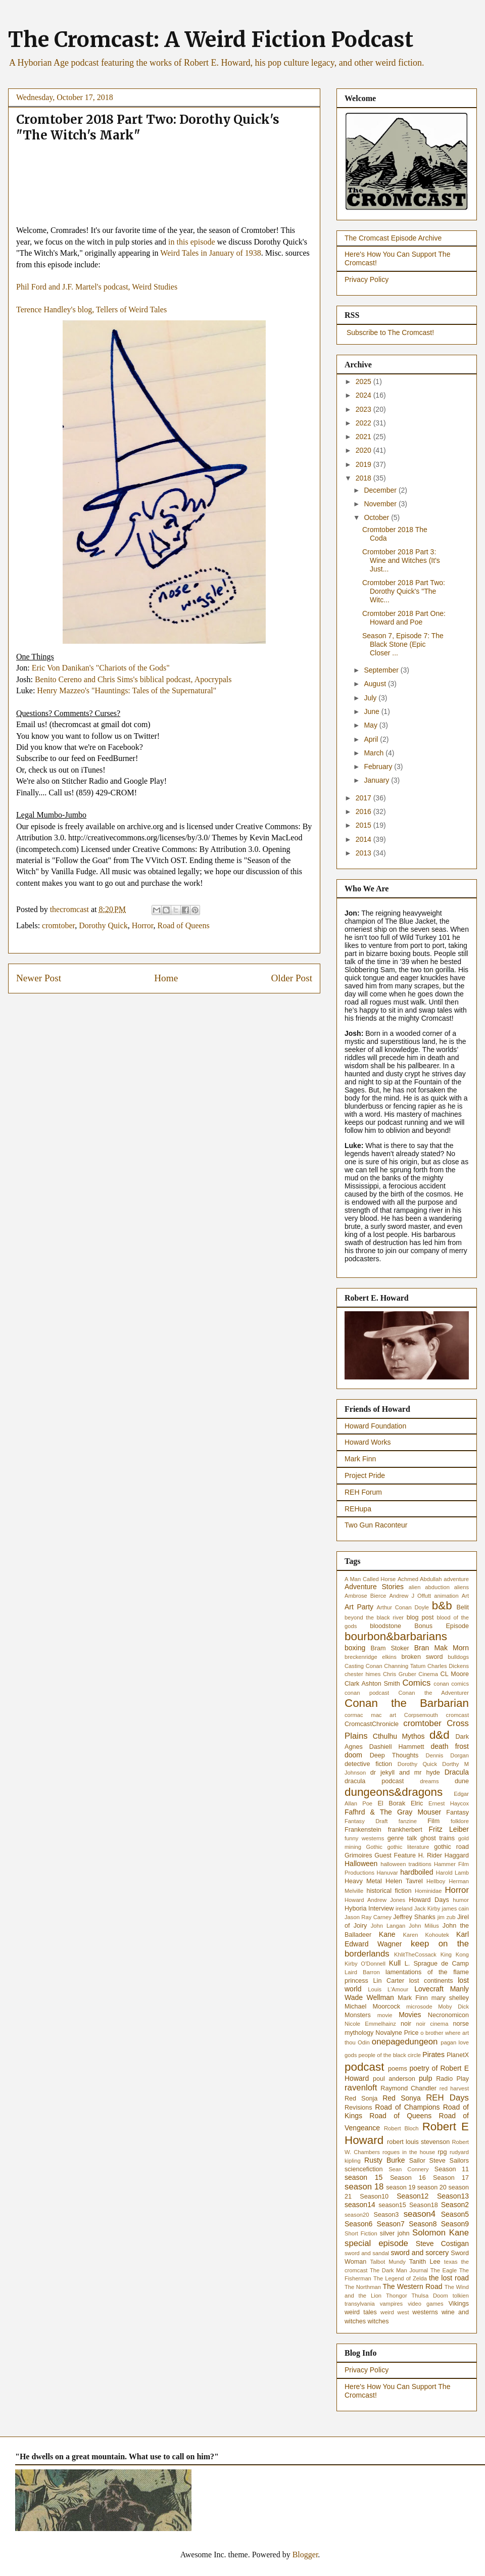 This screenshot has height=2576, width=485. I want to click on microsode, so click(419, 2006).